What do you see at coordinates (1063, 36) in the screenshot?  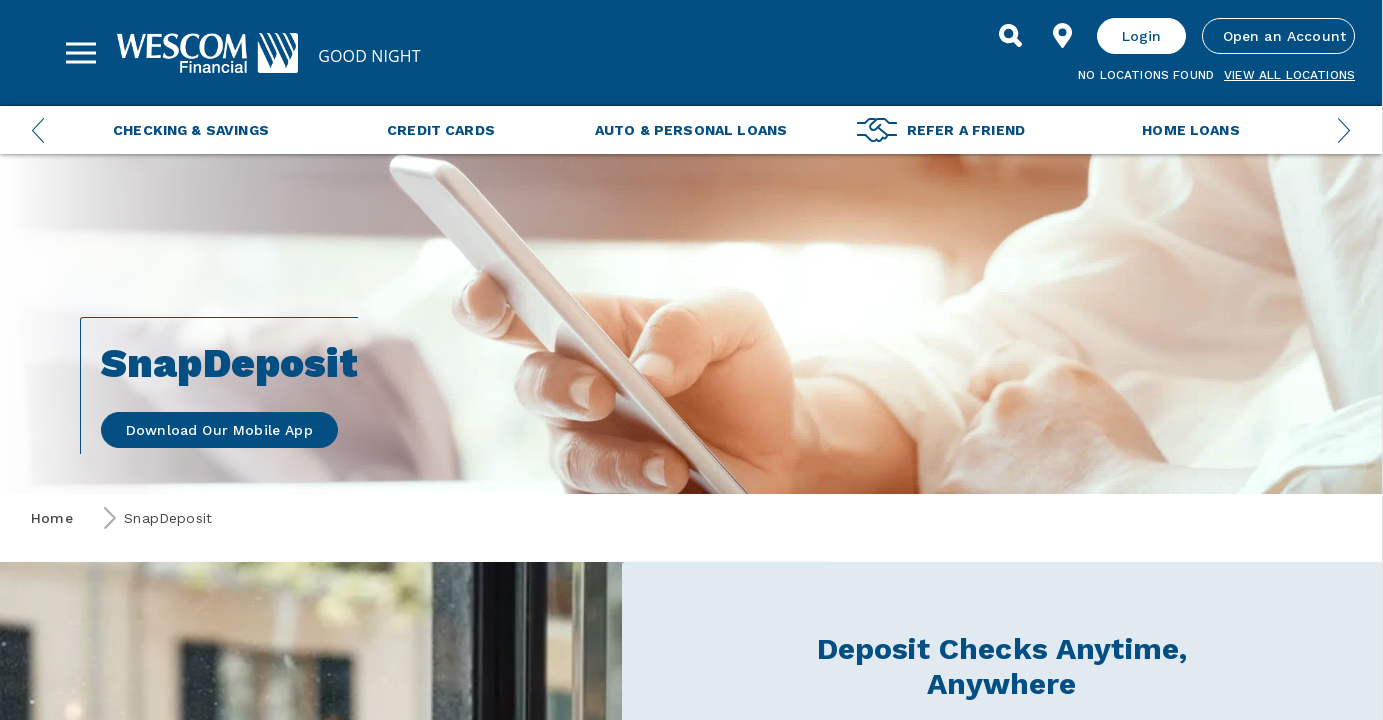 I see `[Find Location]` at bounding box center [1063, 36].